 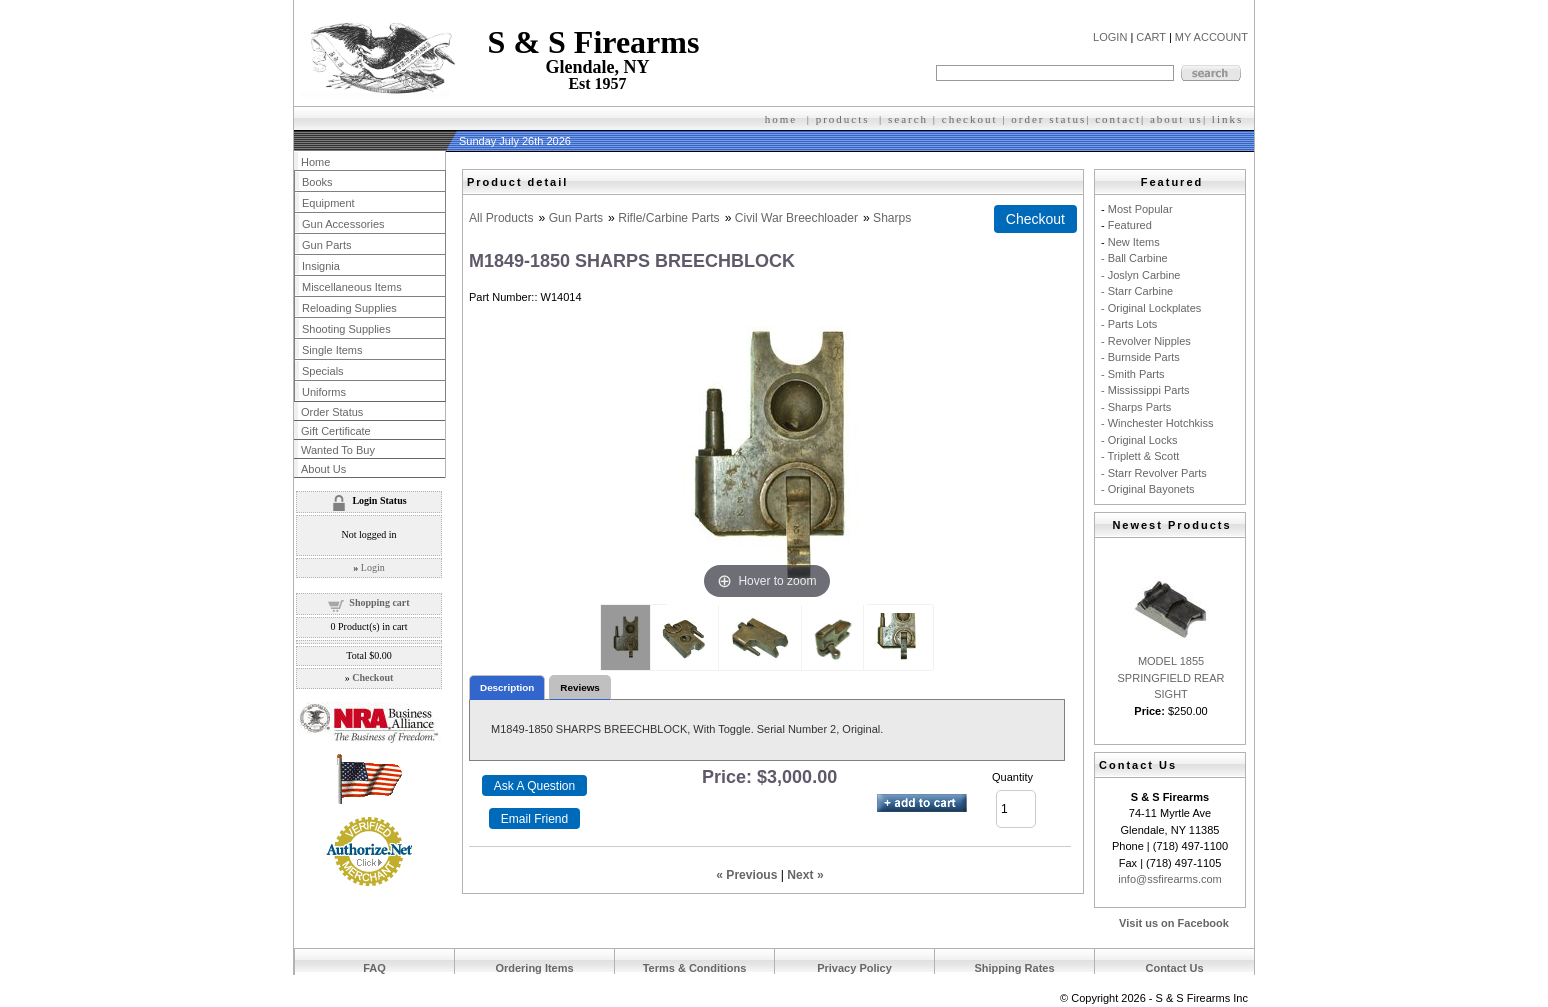 What do you see at coordinates (1140, 275) in the screenshot?
I see `- Joslyn Carbine` at bounding box center [1140, 275].